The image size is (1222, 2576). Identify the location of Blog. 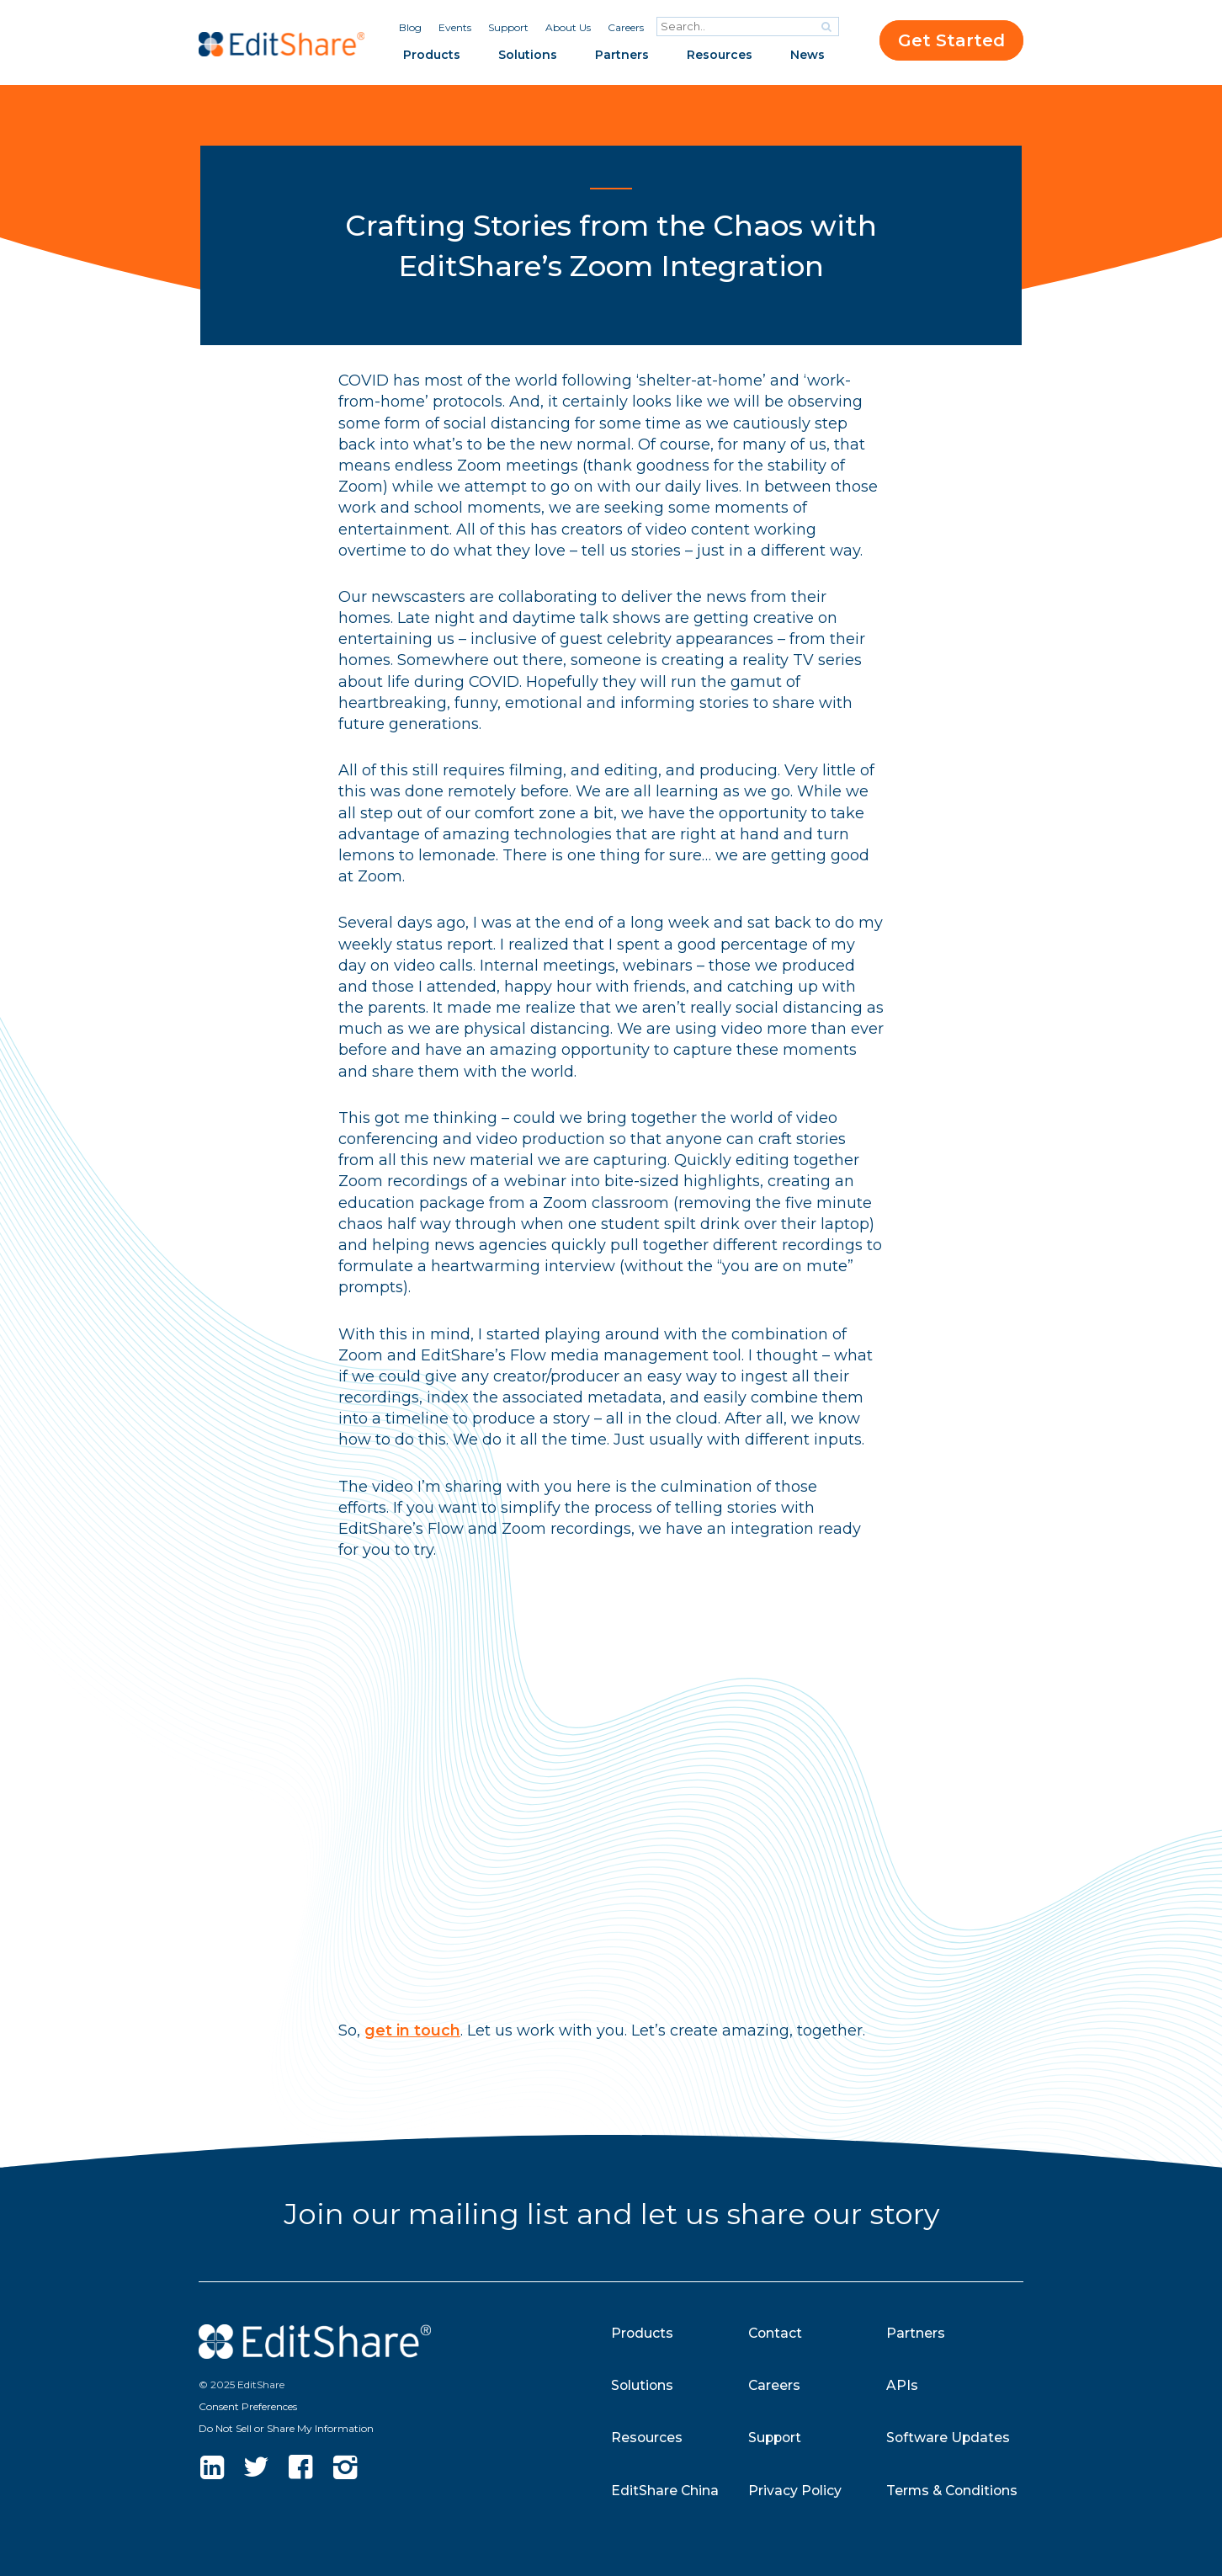
(410, 27).